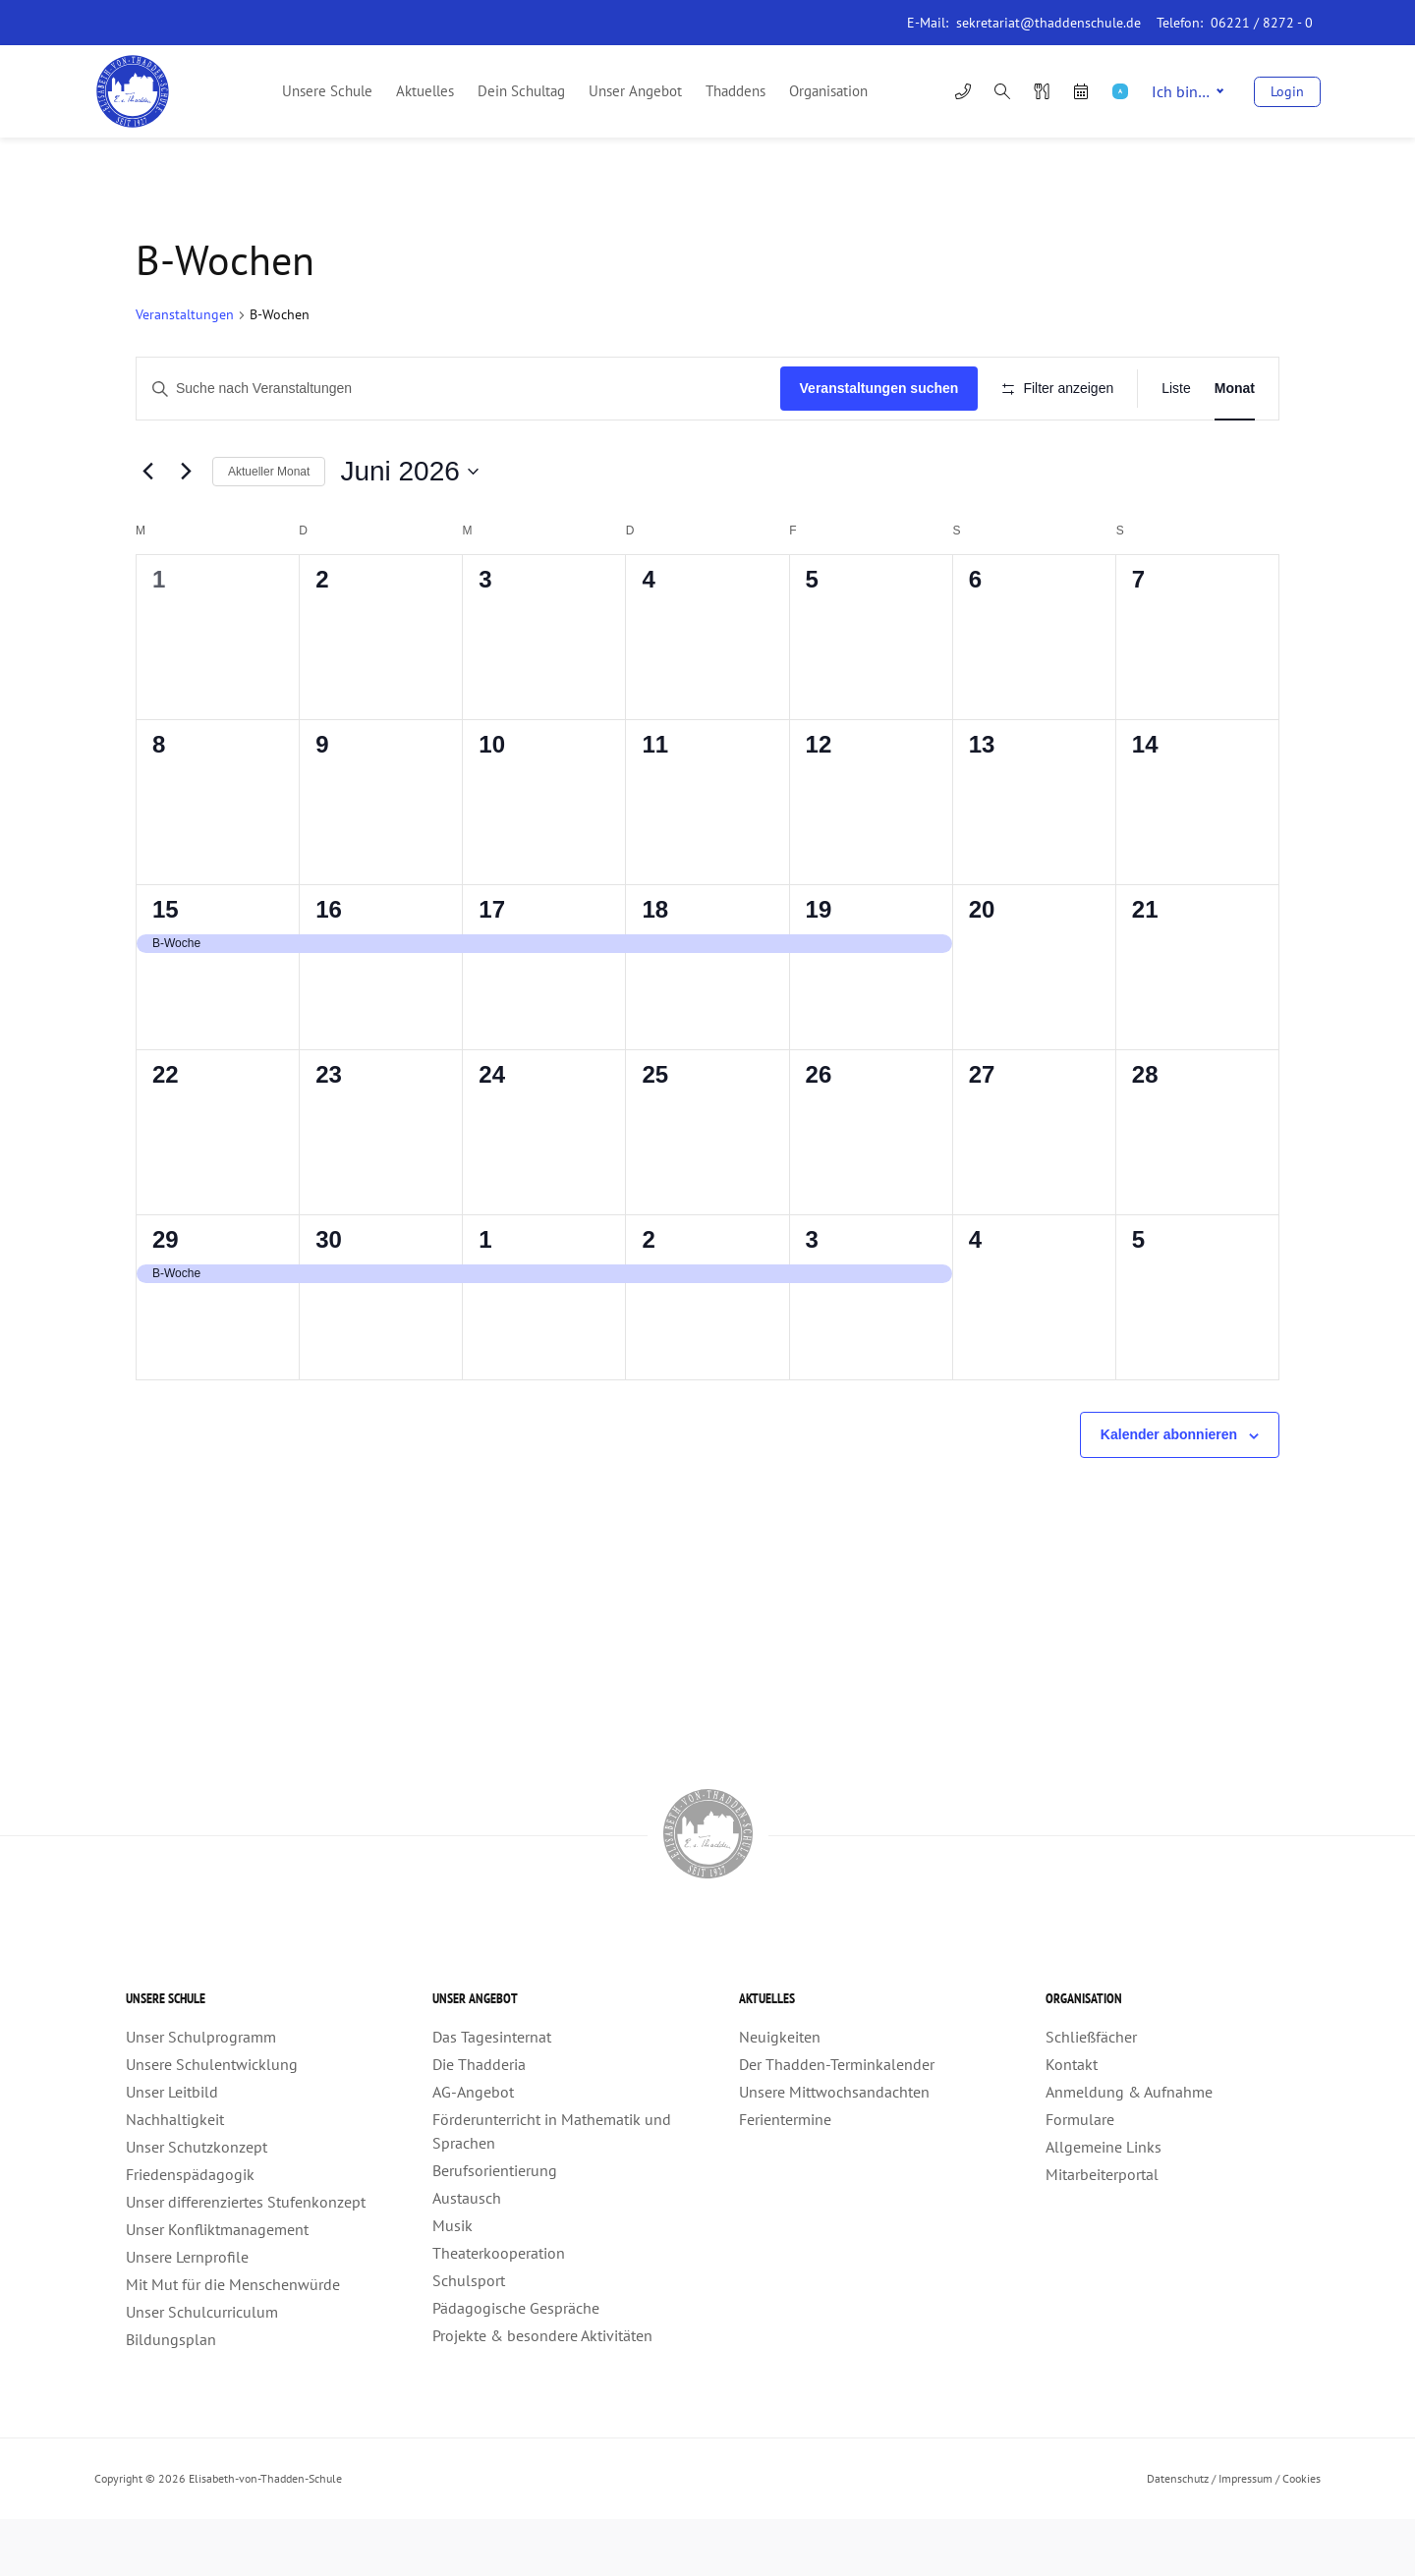  I want to click on Thaddens, so click(735, 91).